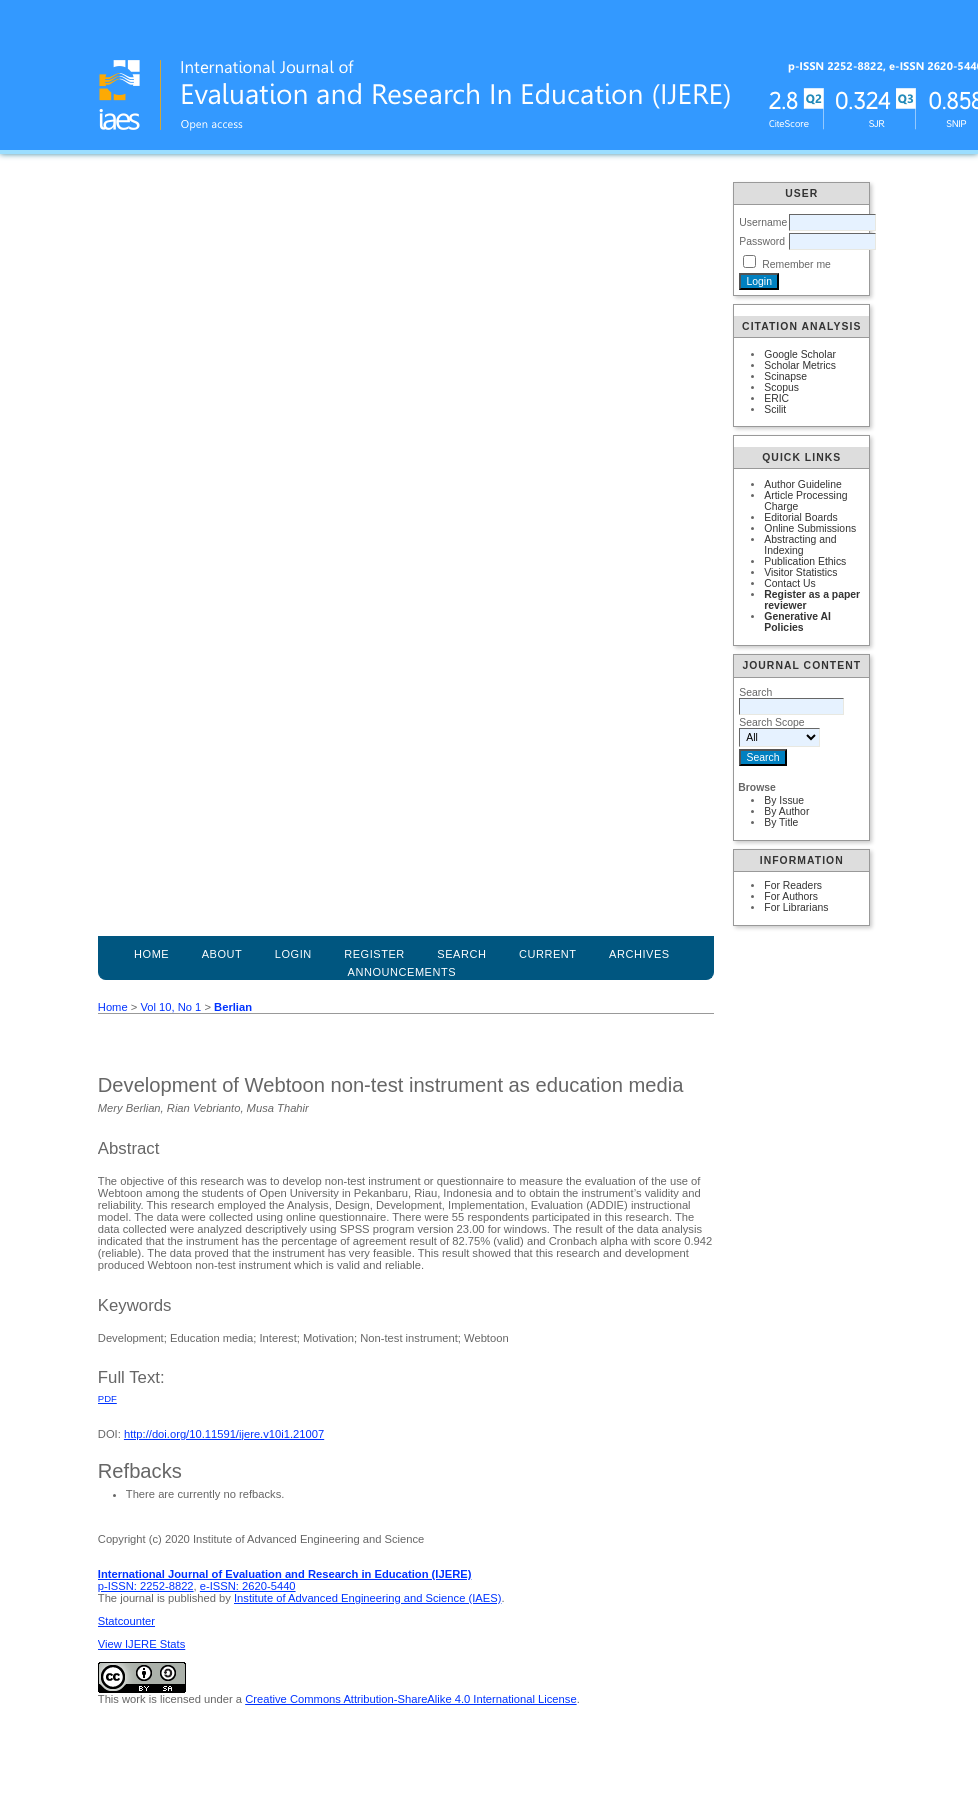 The image size is (978, 1794). I want to click on Remember me, so click(796, 264).